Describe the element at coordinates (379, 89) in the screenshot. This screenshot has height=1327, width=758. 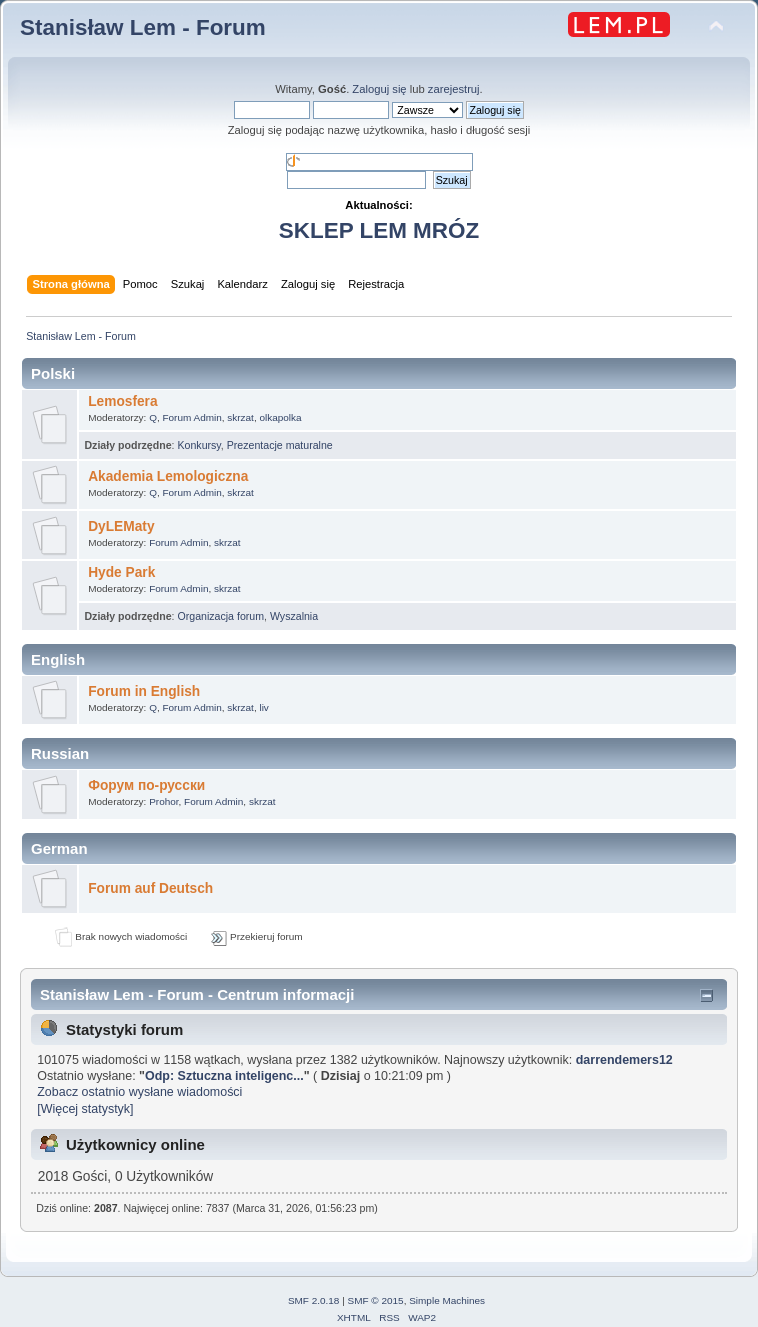
I see `Zaloguj się` at that location.